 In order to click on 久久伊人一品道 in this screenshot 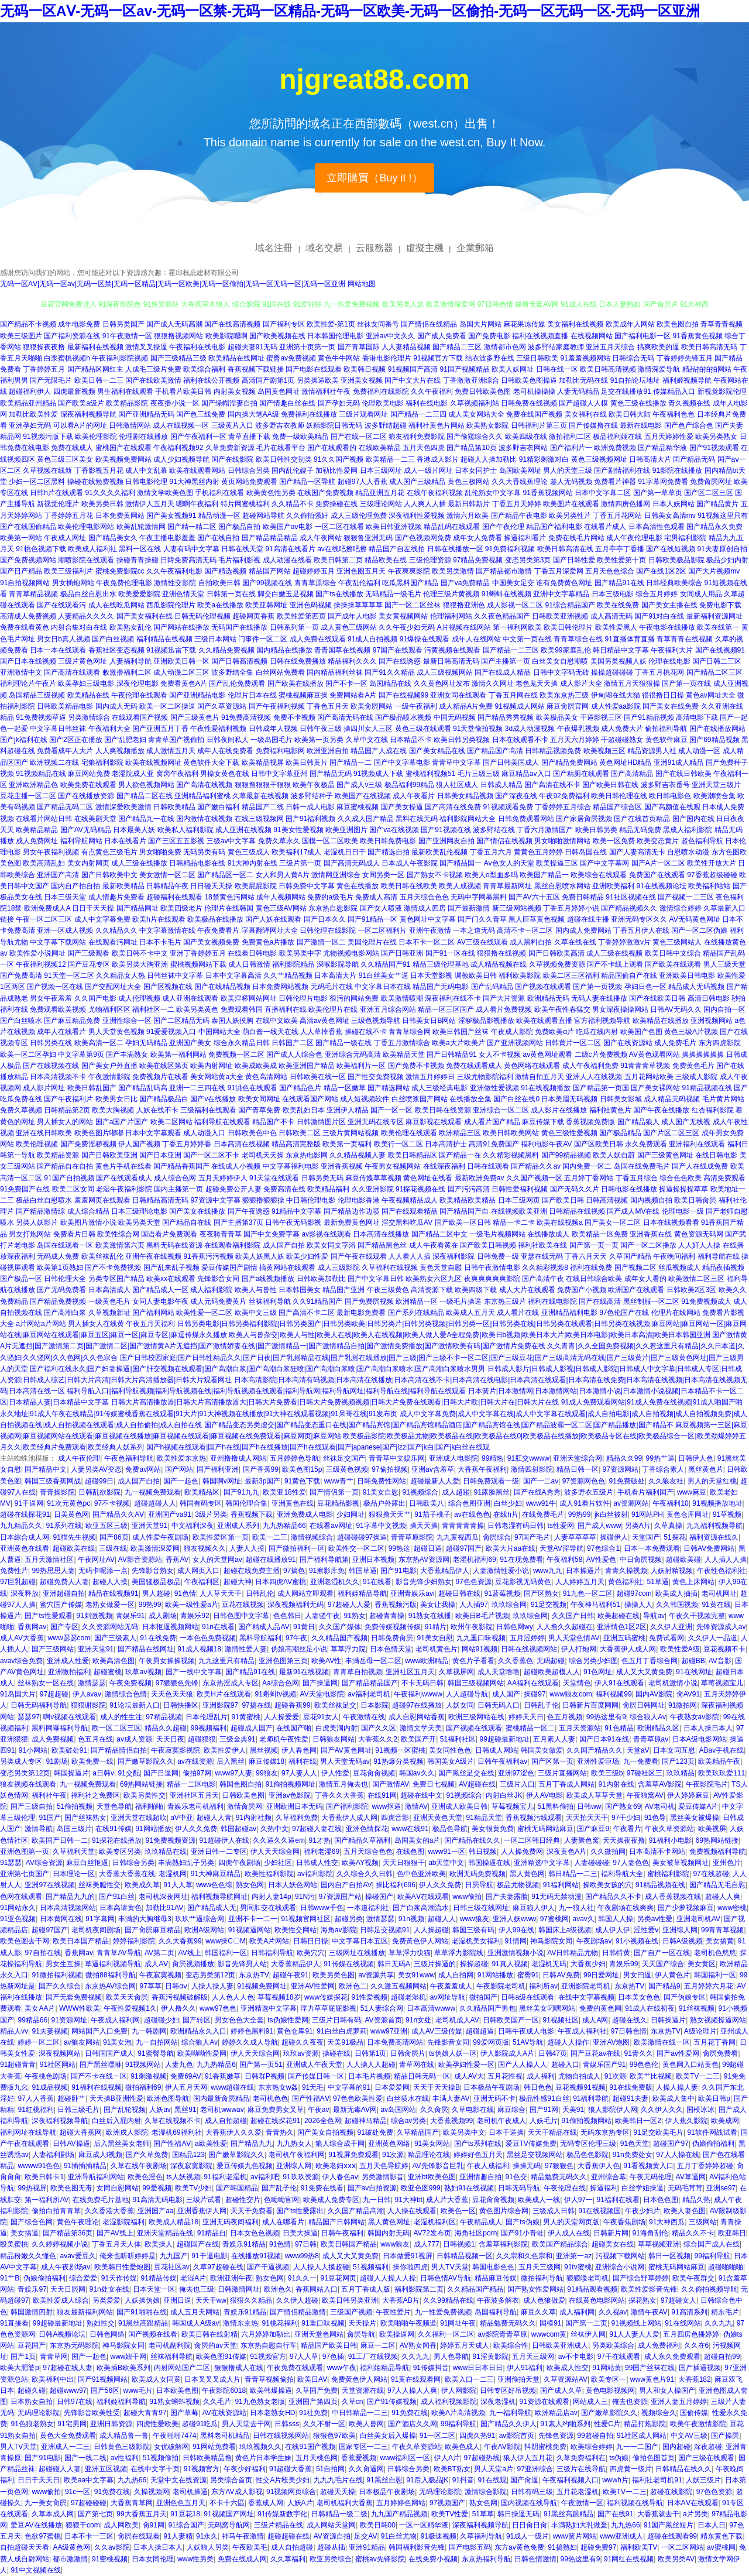, I will do `click(712, 1638)`.